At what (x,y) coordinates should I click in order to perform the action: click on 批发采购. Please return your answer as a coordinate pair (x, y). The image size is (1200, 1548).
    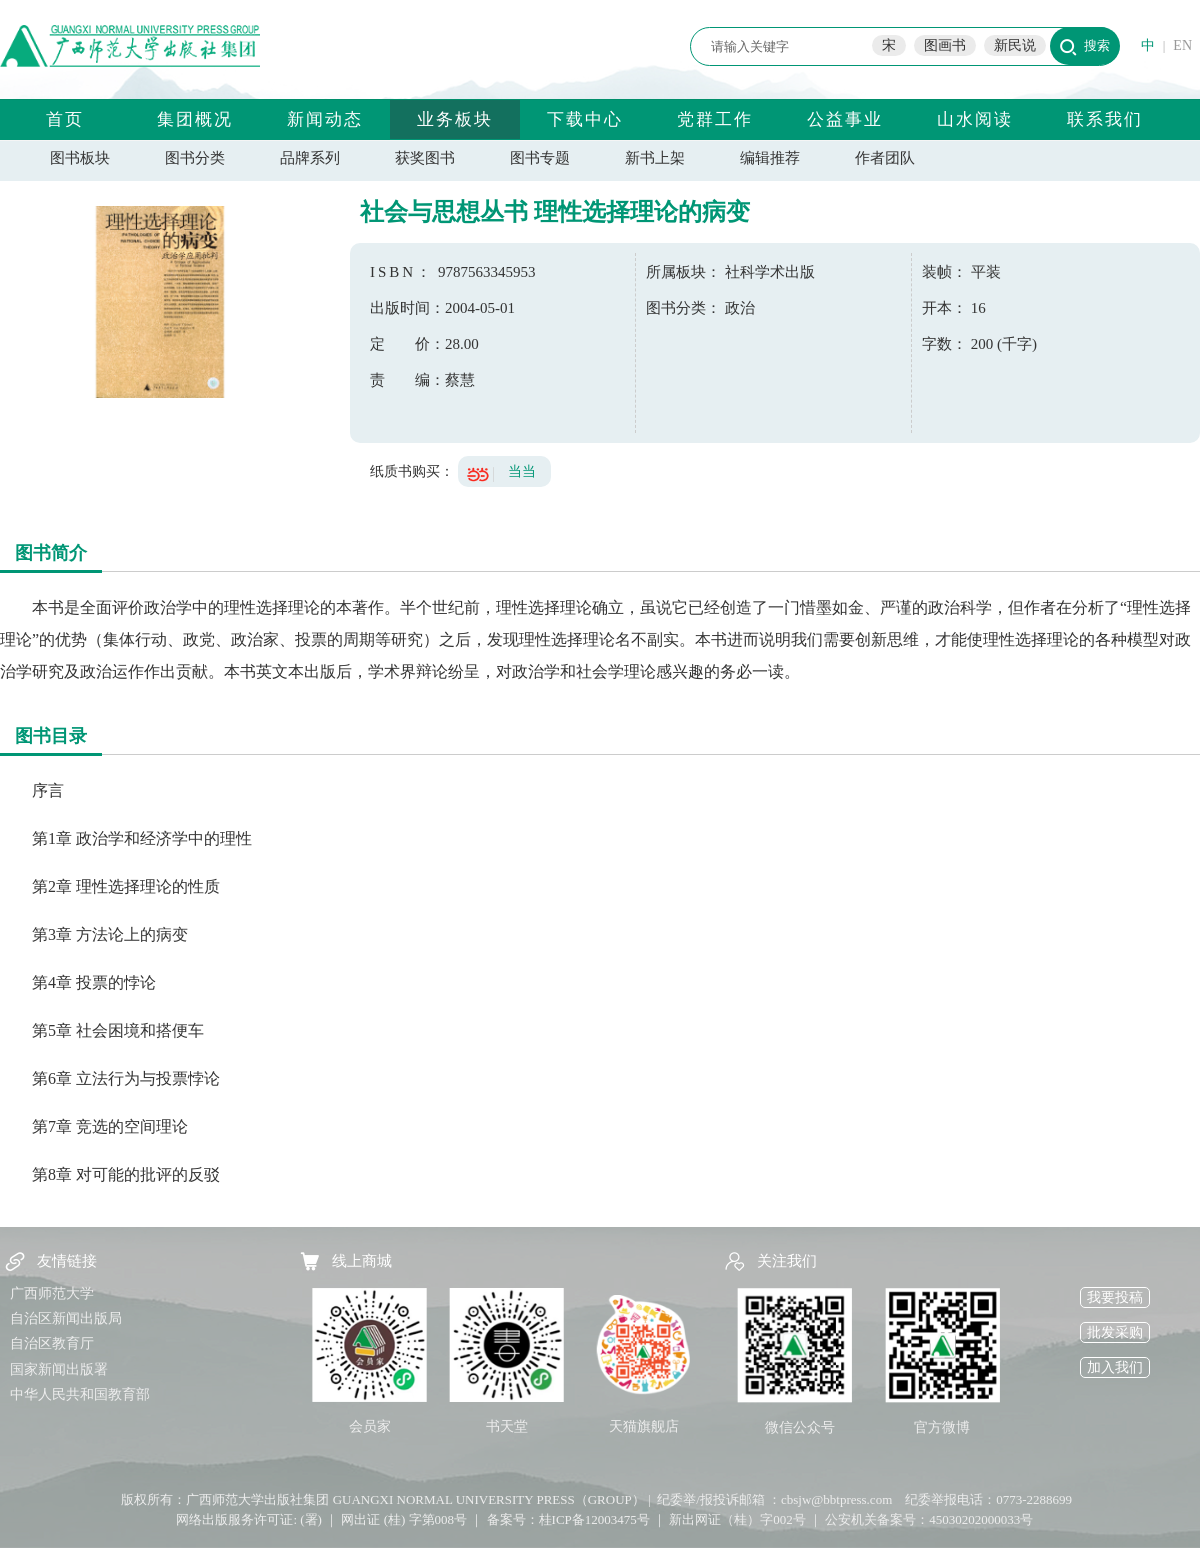
    Looking at the image, I should click on (1115, 1332).